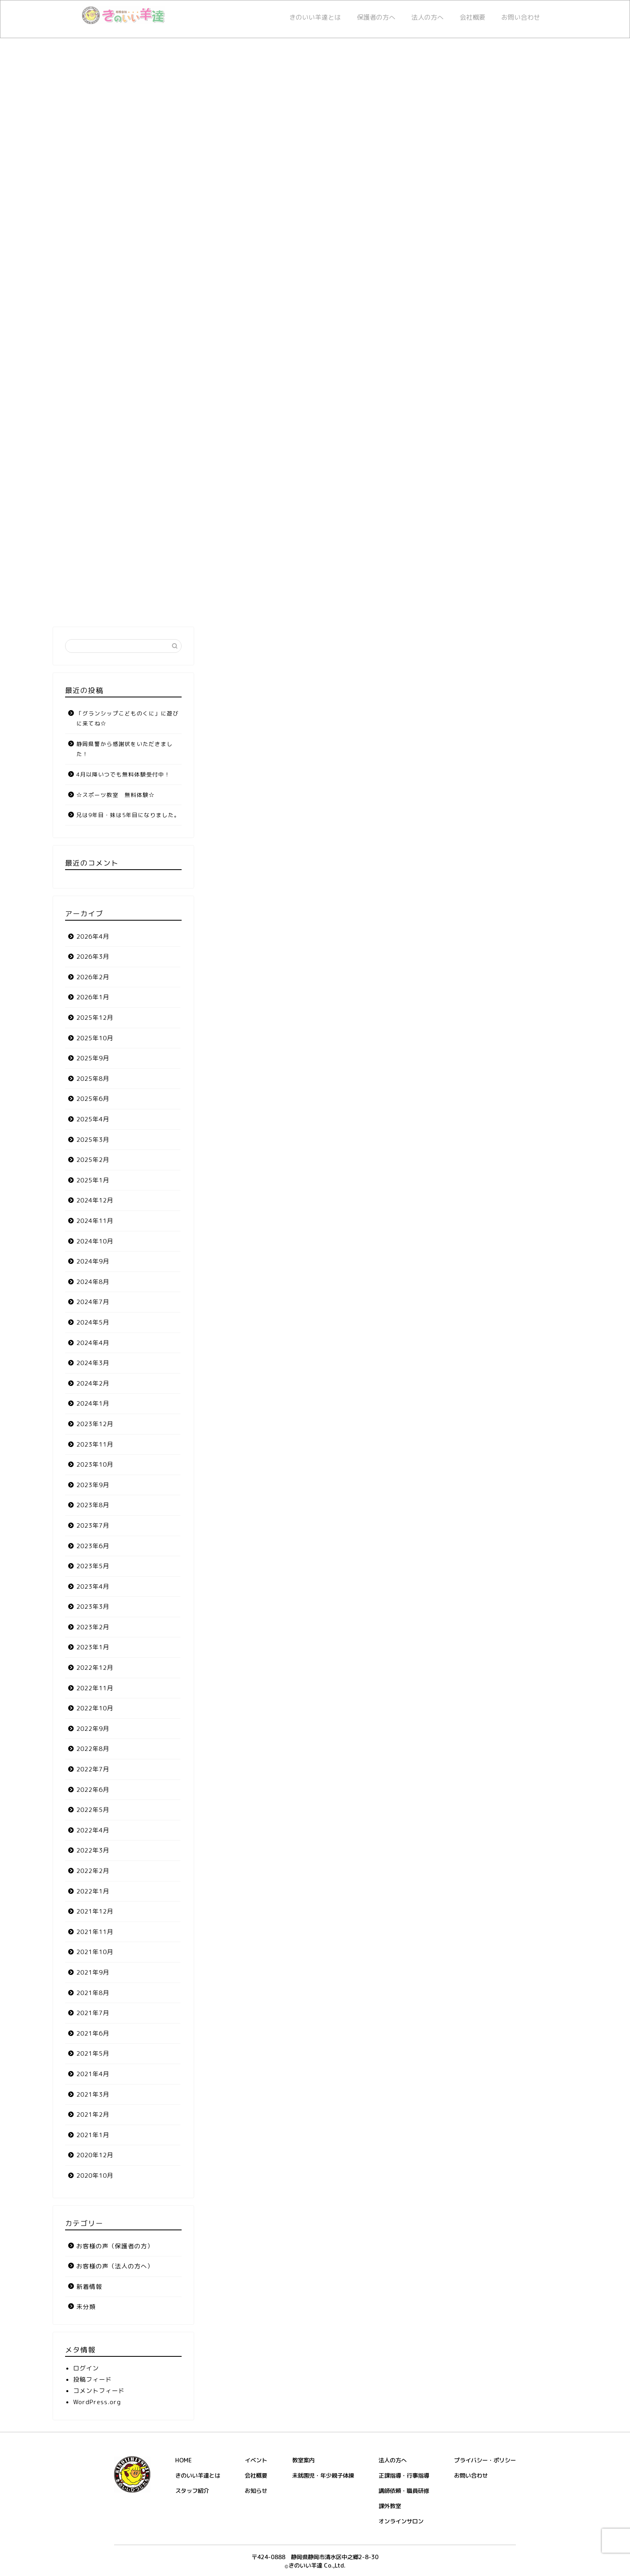  Describe the element at coordinates (92, 2114) in the screenshot. I see `2021年2月` at that location.